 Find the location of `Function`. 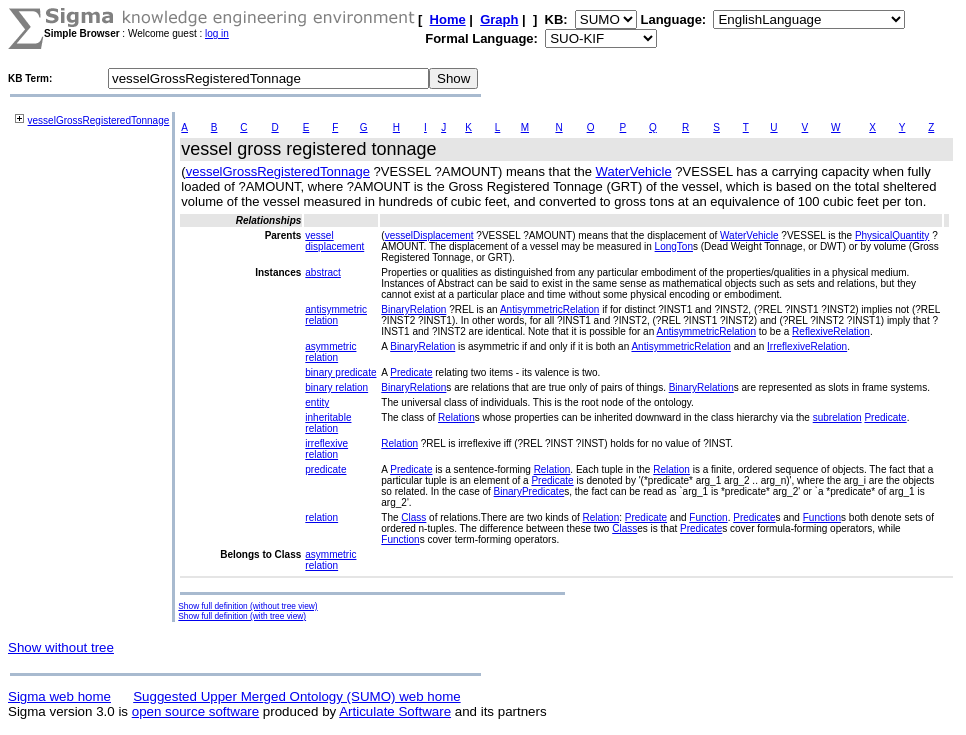

Function is located at coordinates (708, 517).